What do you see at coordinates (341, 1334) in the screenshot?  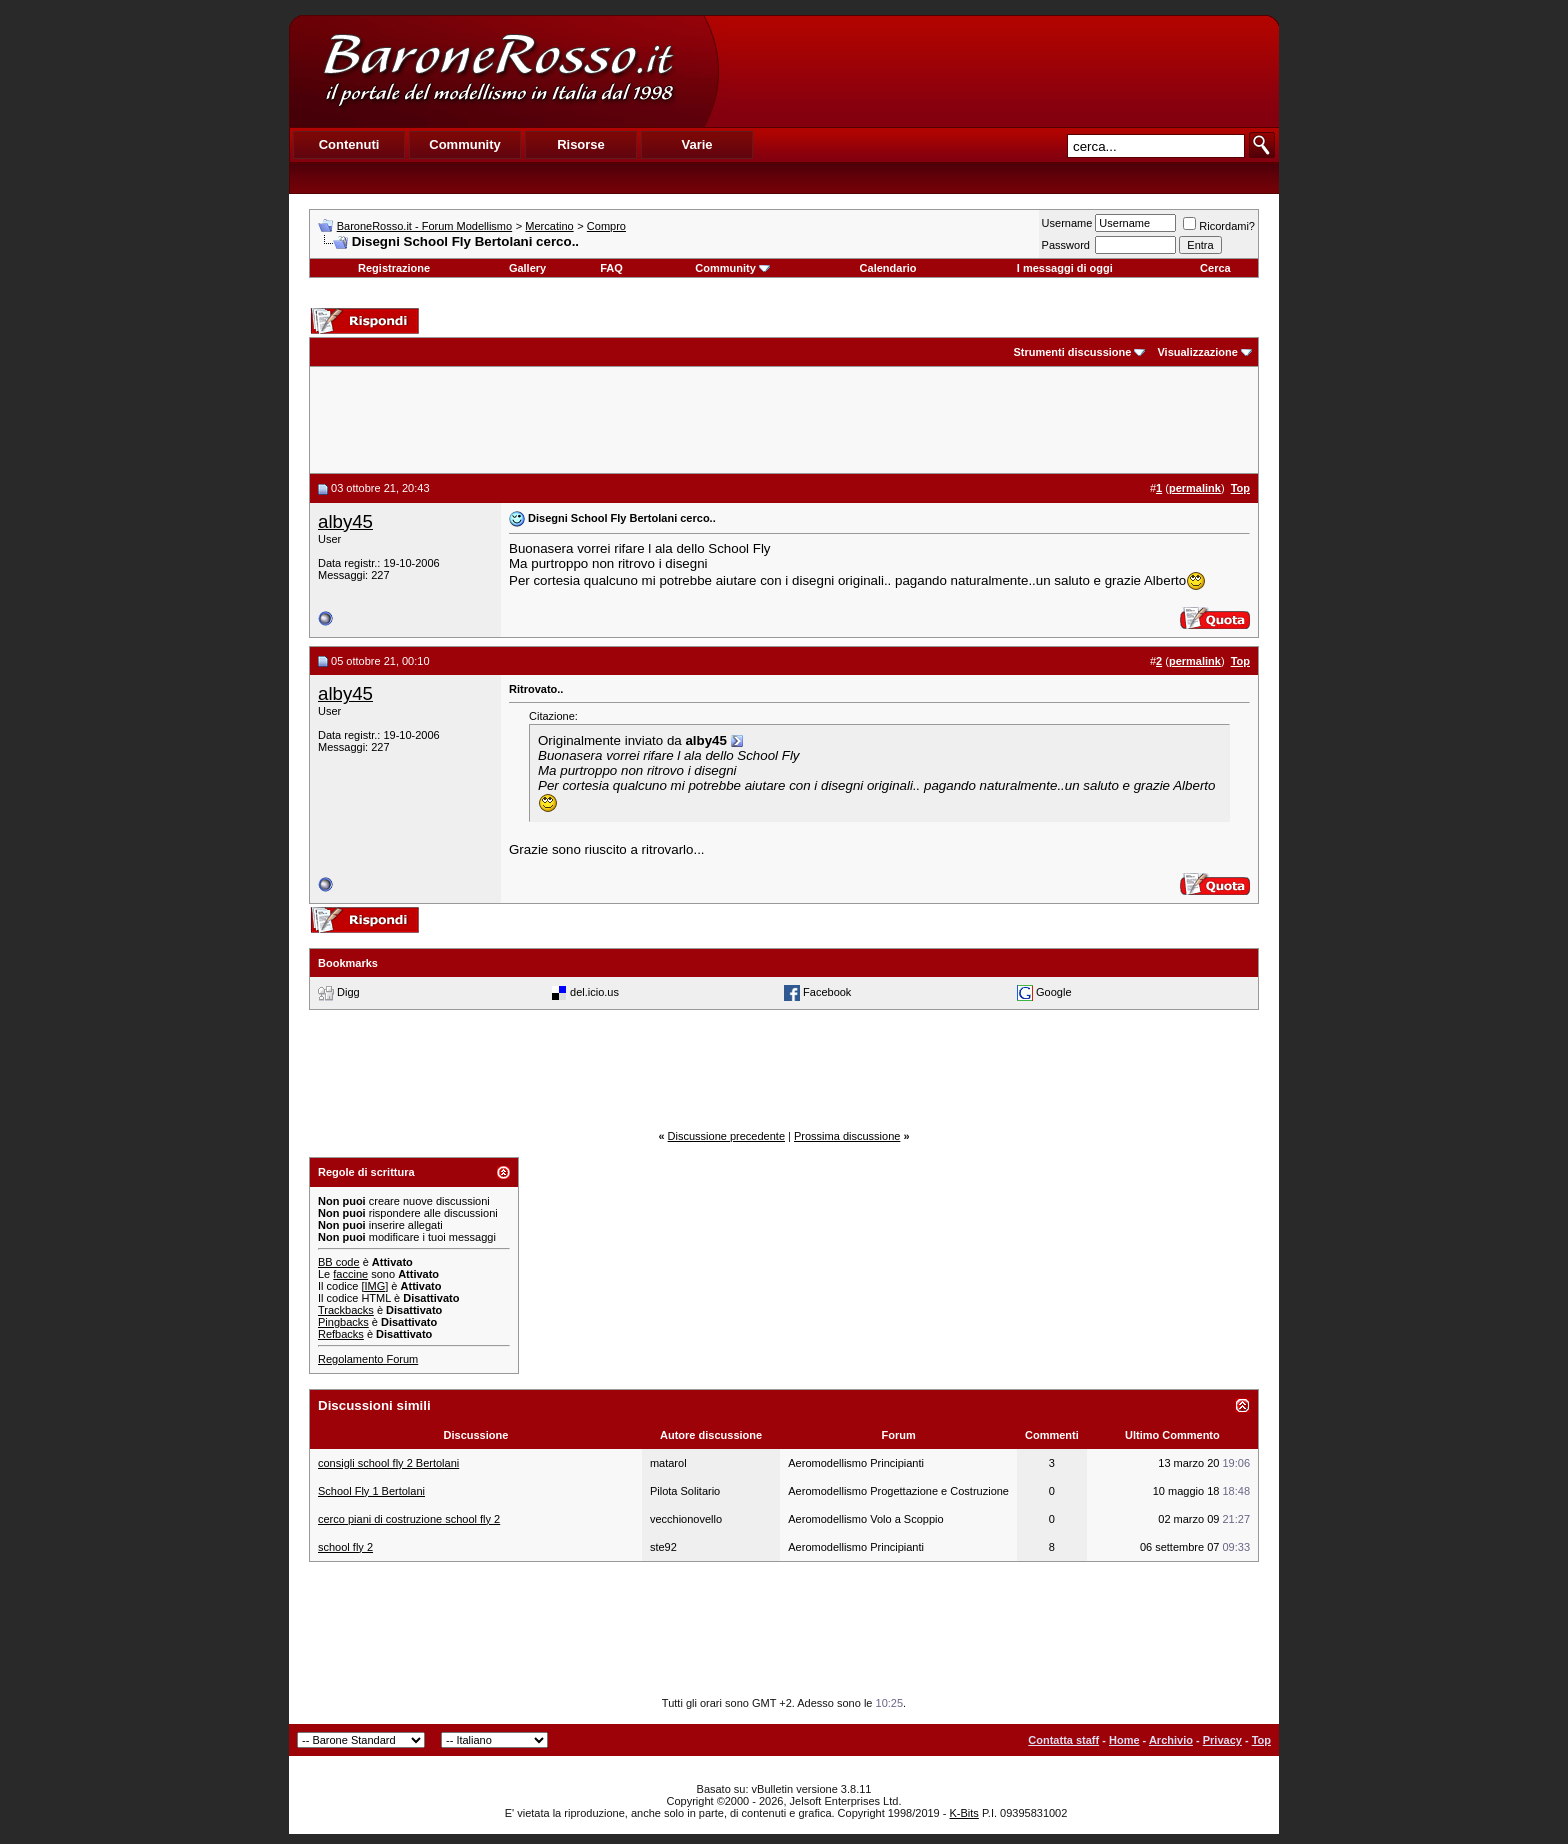 I see `Refbacks` at bounding box center [341, 1334].